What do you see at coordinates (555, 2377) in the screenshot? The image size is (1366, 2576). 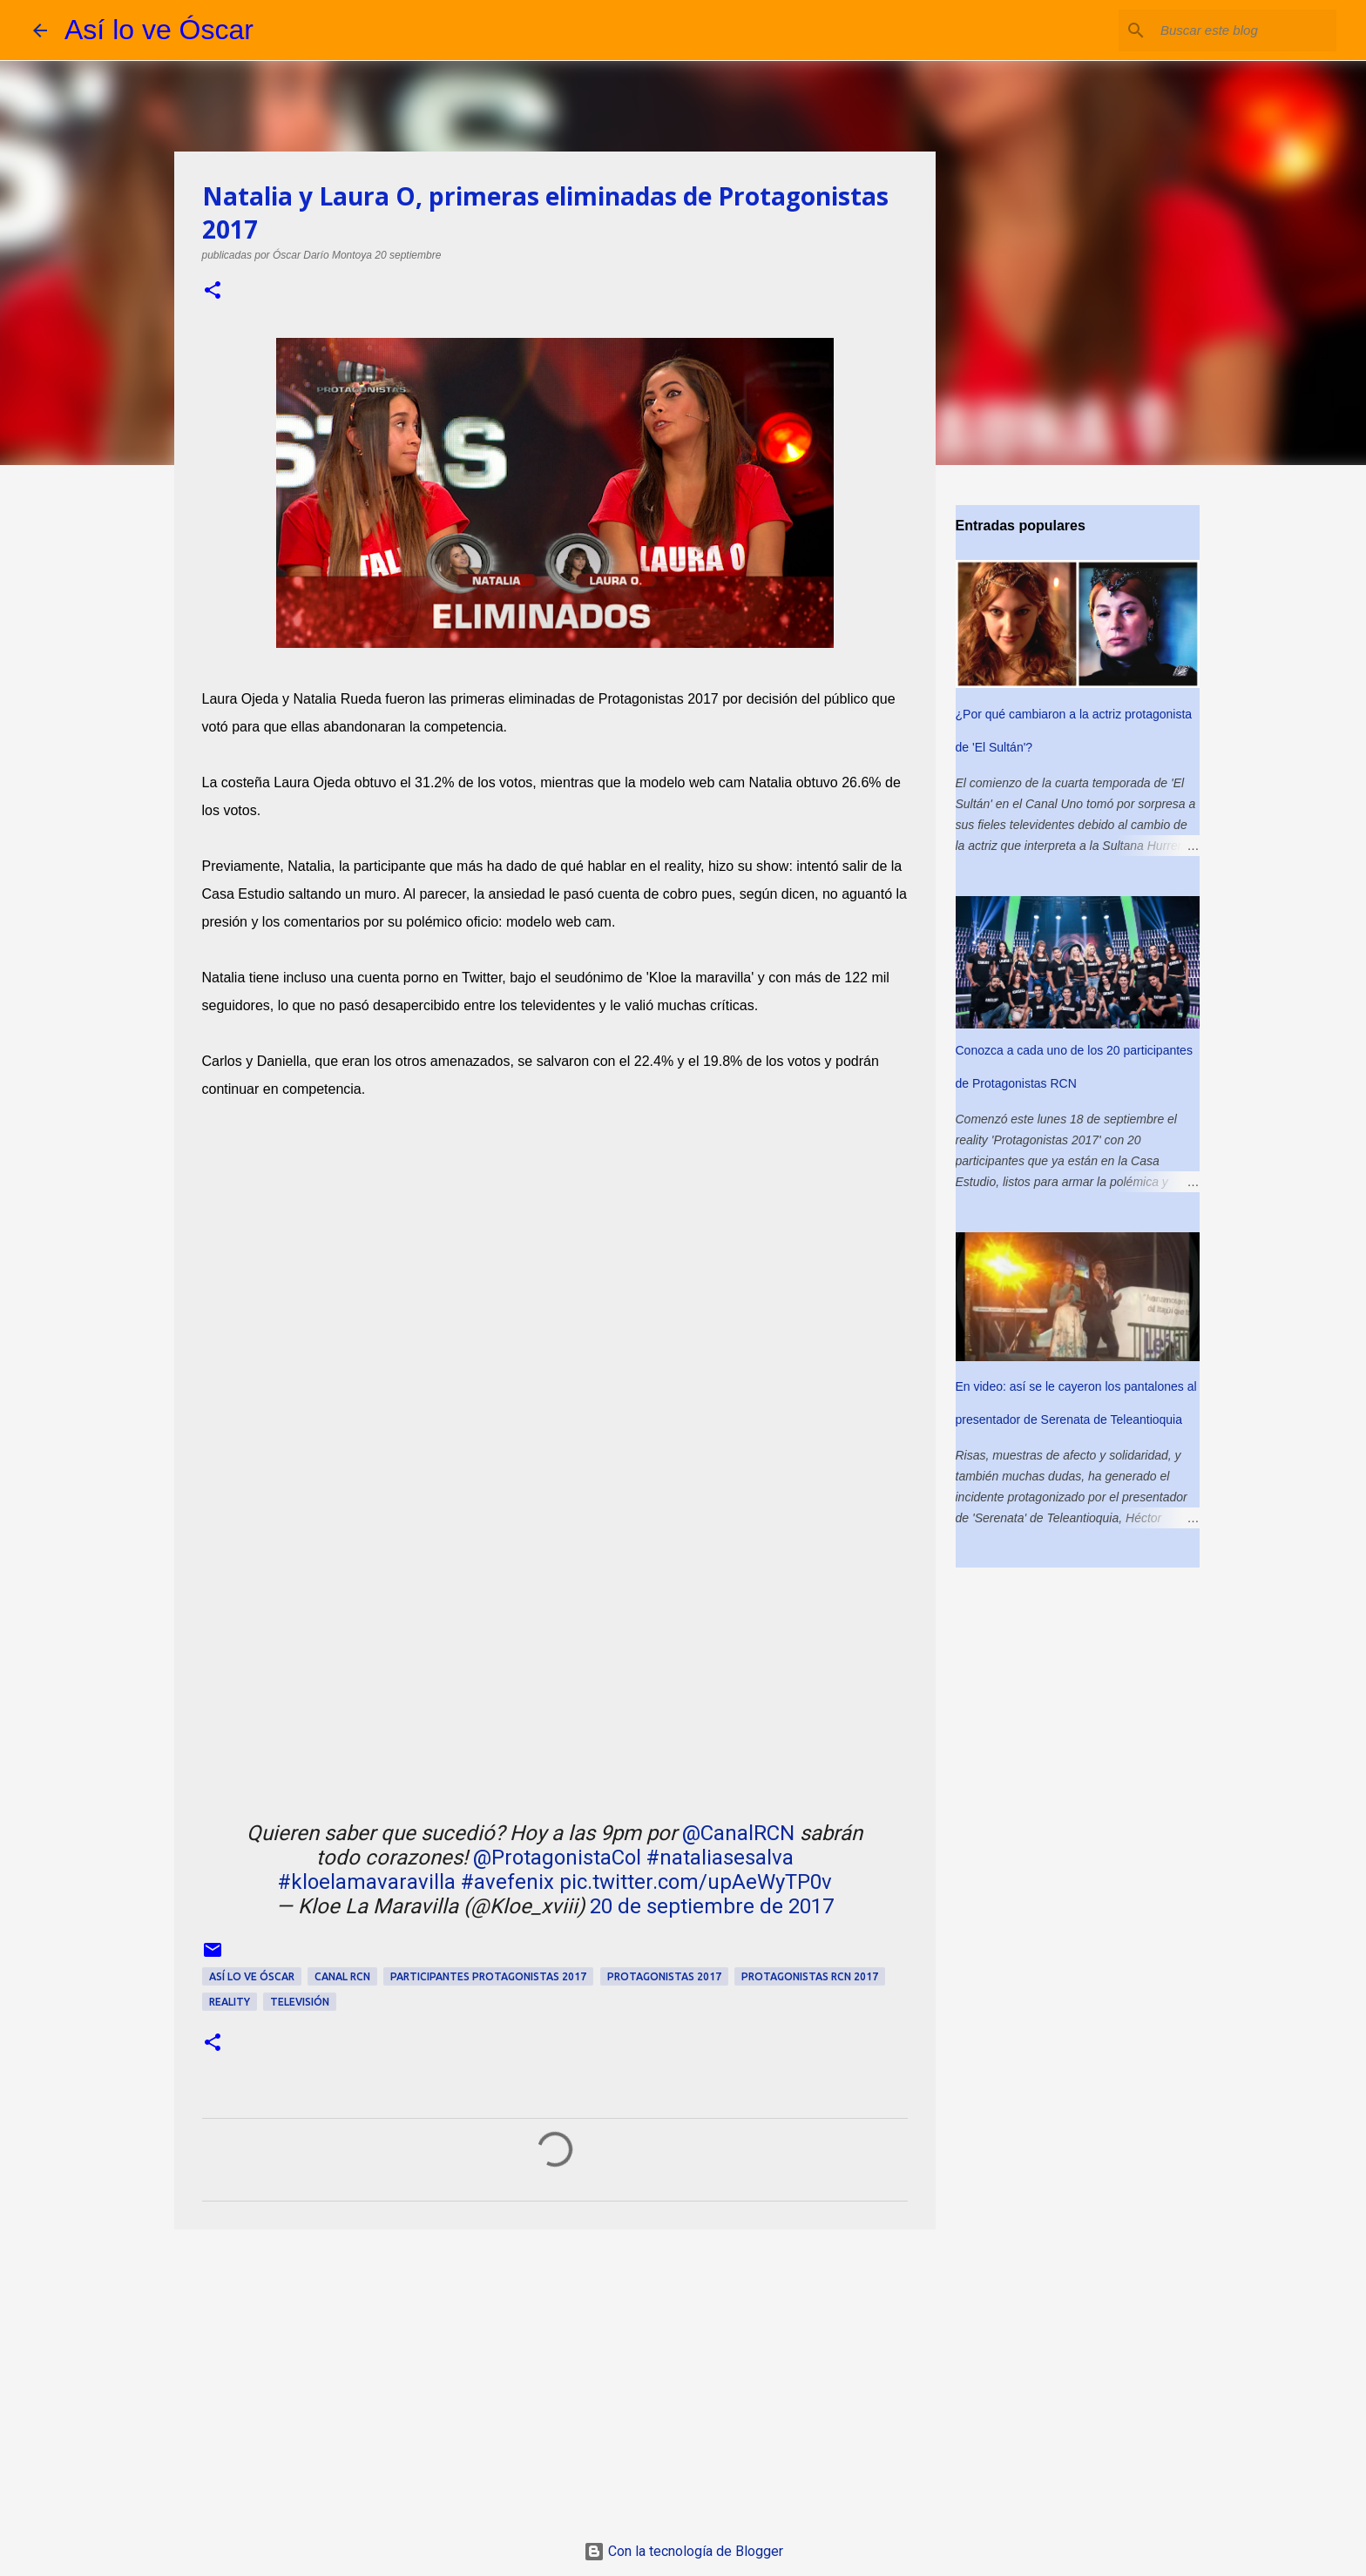 I see `[Advertisement]` at bounding box center [555, 2377].